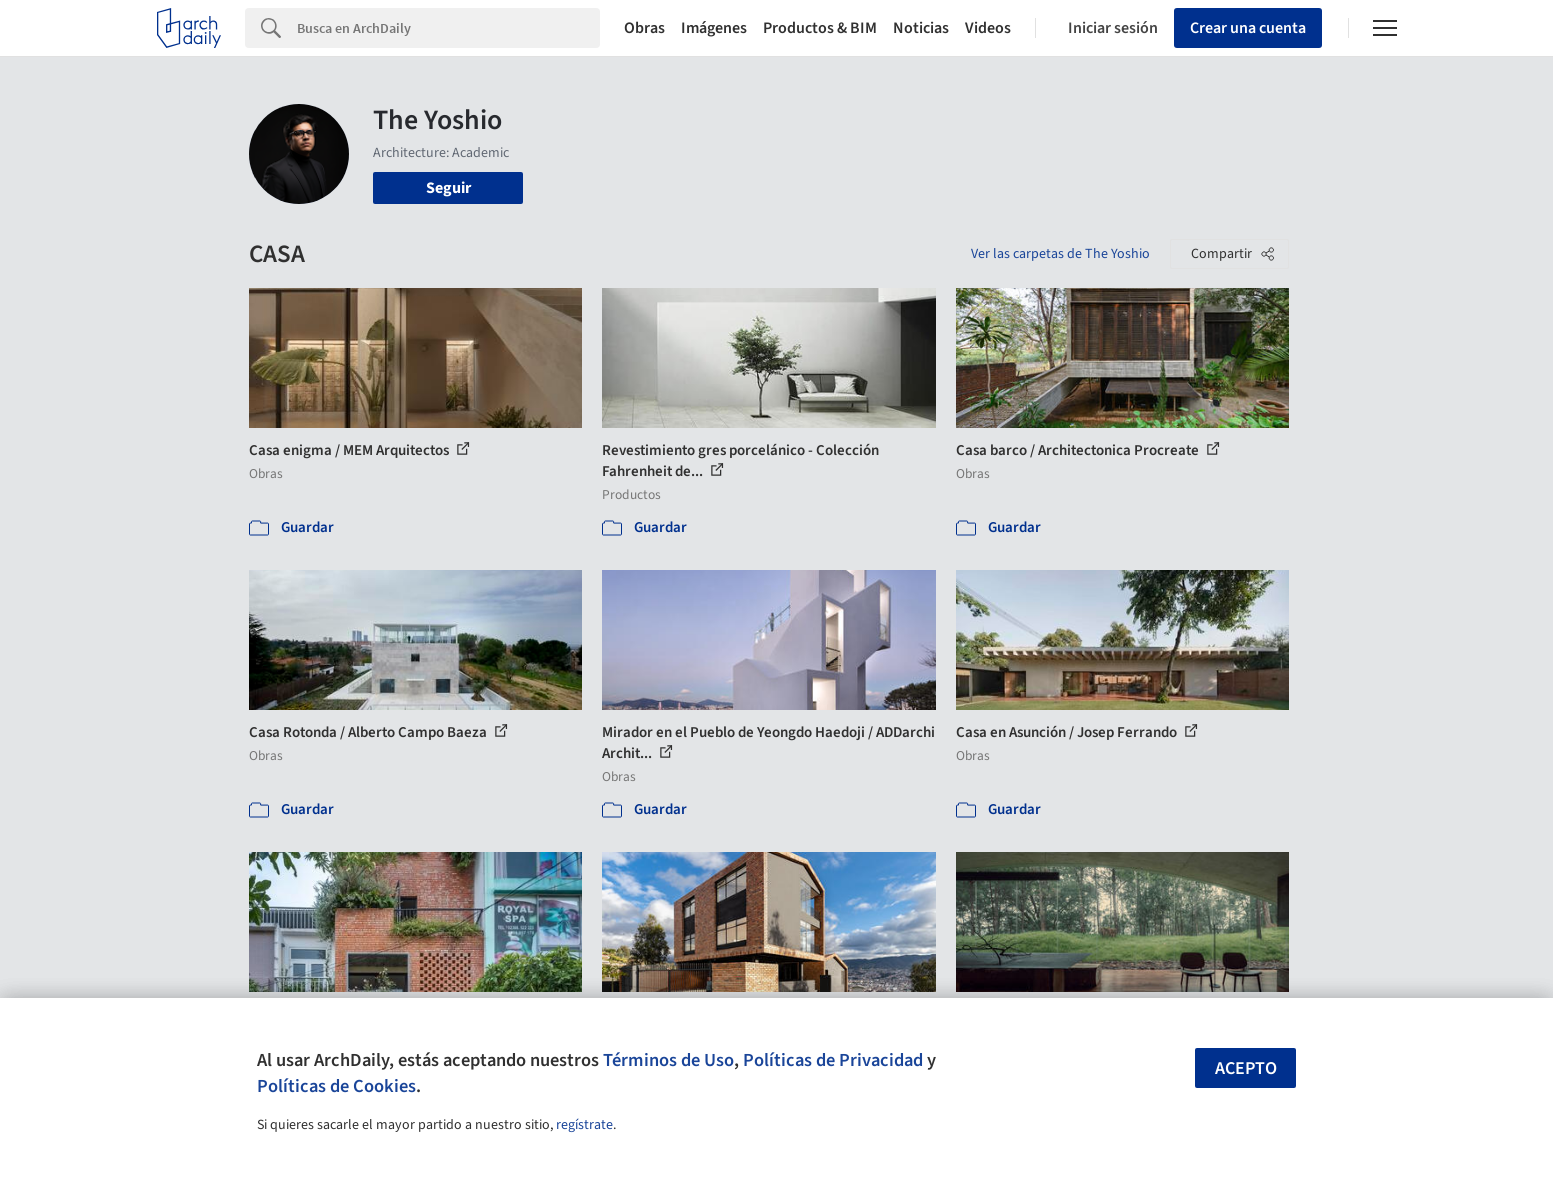 This screenshot has height=1182, width=1553. What do you see at coordinates (584, 1125) in the screenshot?
I see `regístrate` at bounding box center [584, 1125].